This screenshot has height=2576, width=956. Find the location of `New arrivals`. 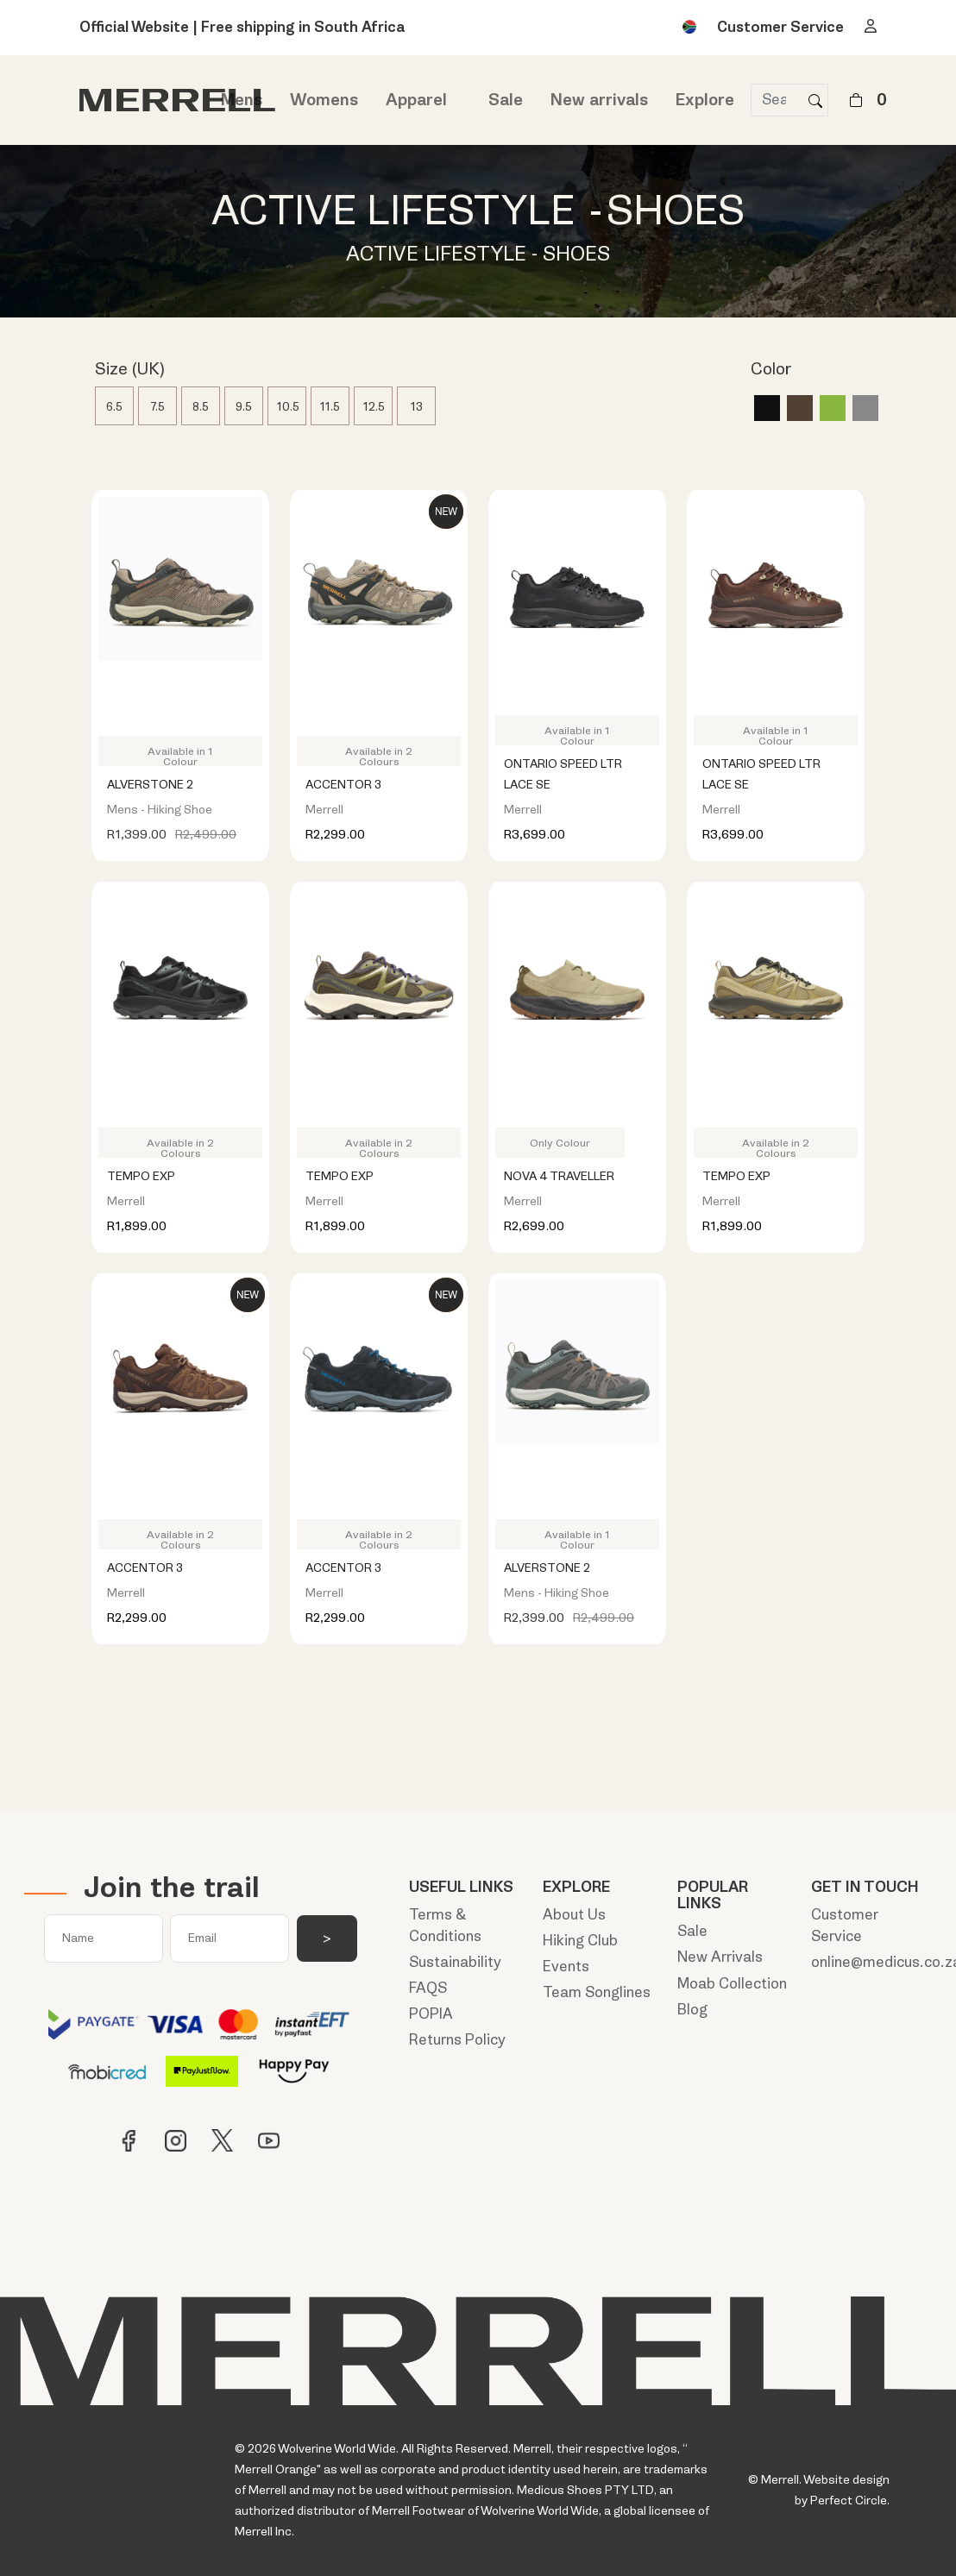

New arrivals is located at coordinates (599, 100).